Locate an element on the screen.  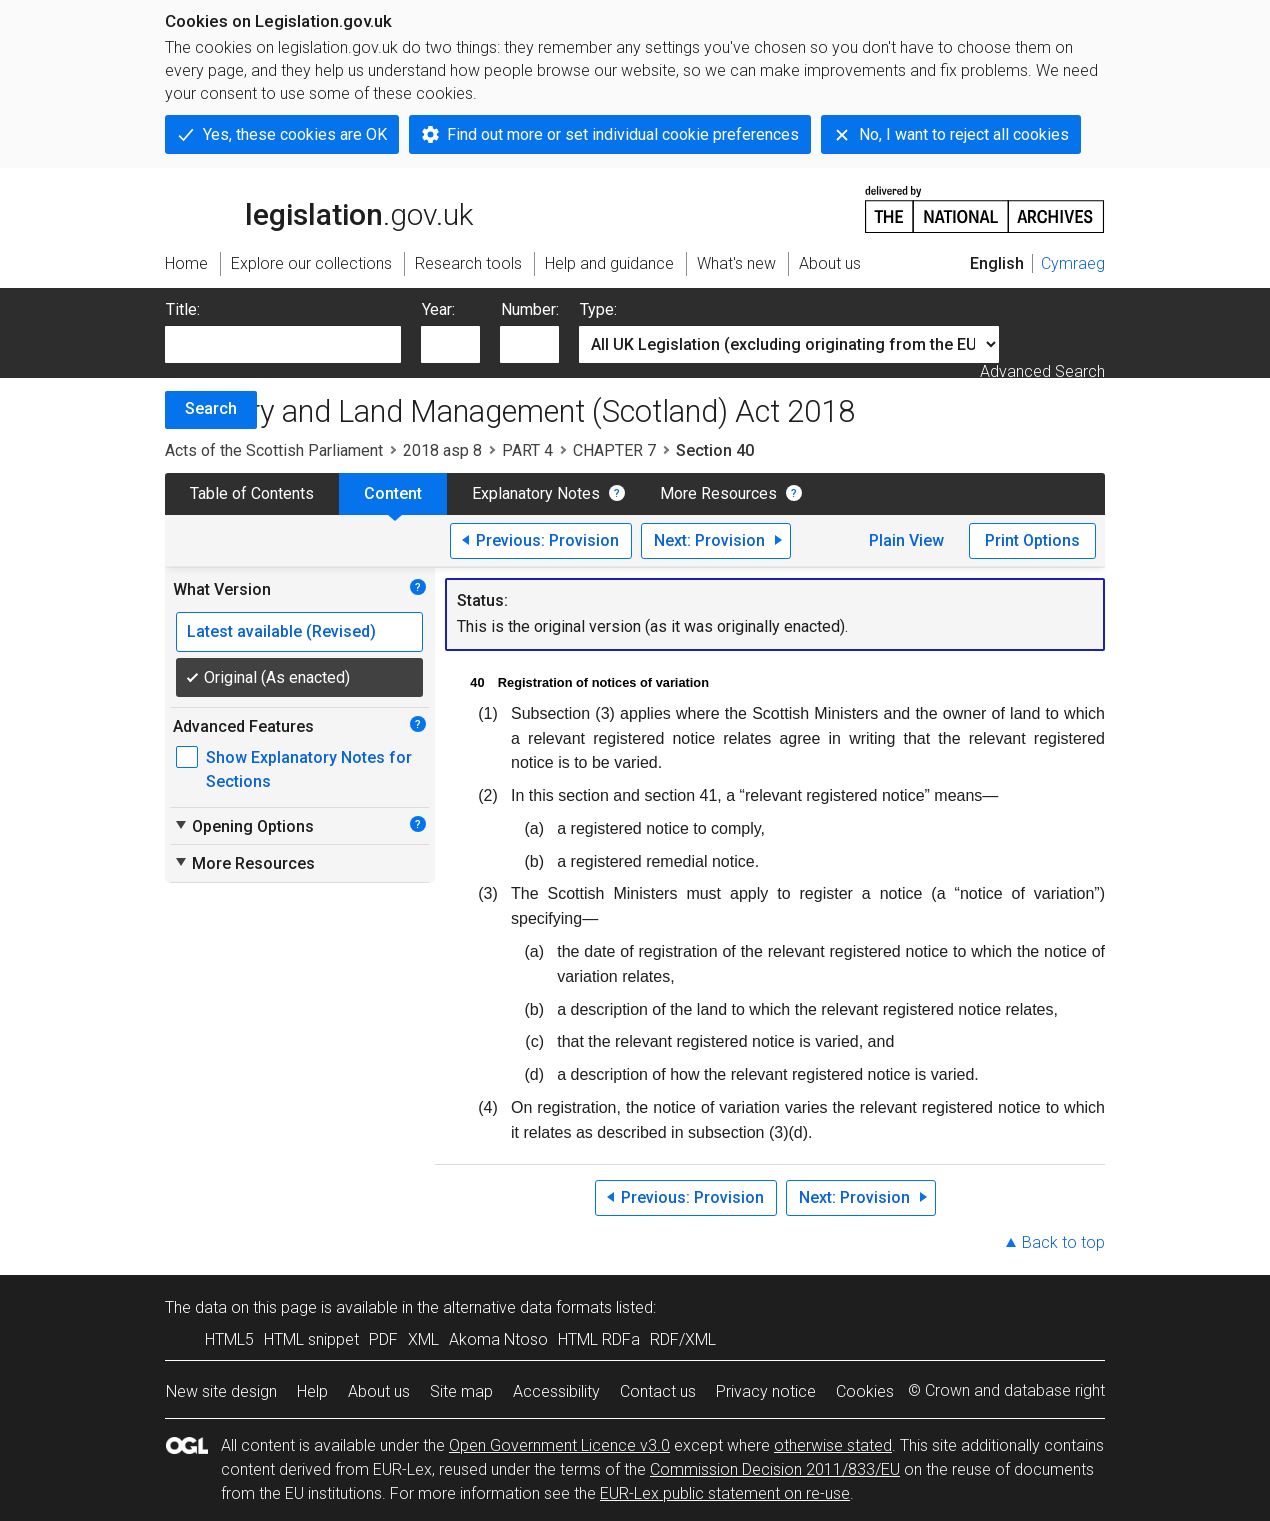
Show Explanatory Notes for Sections is located at coordinates (309, 769).